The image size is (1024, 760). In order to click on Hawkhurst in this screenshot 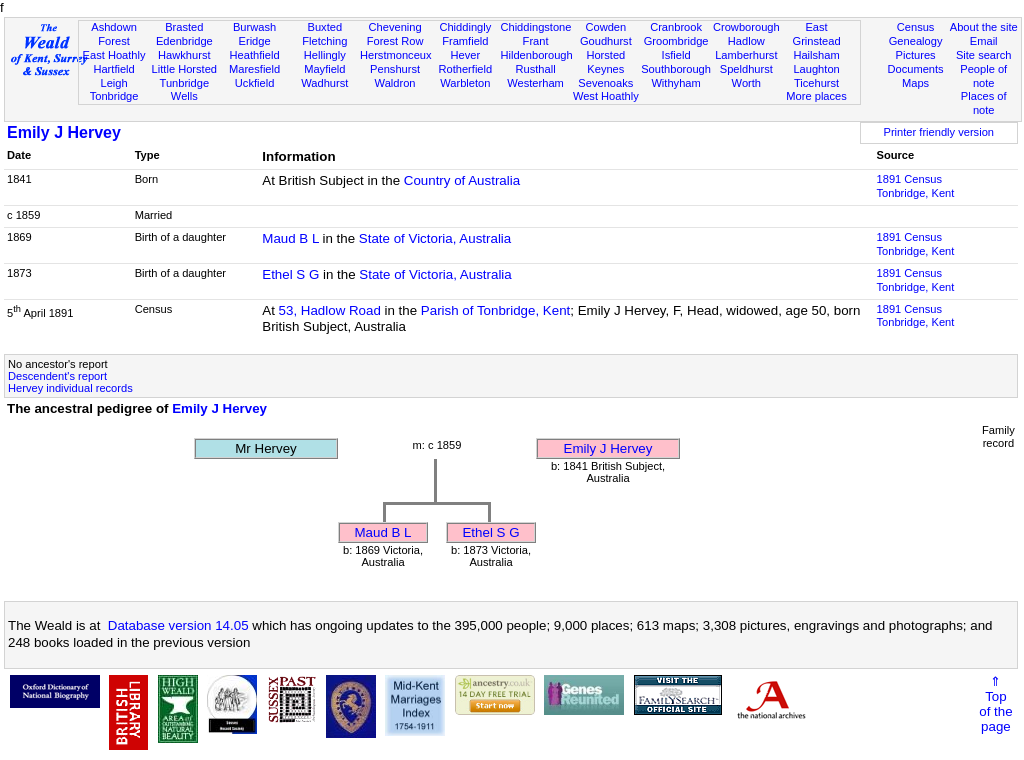, I will do `click(184, 55)`.